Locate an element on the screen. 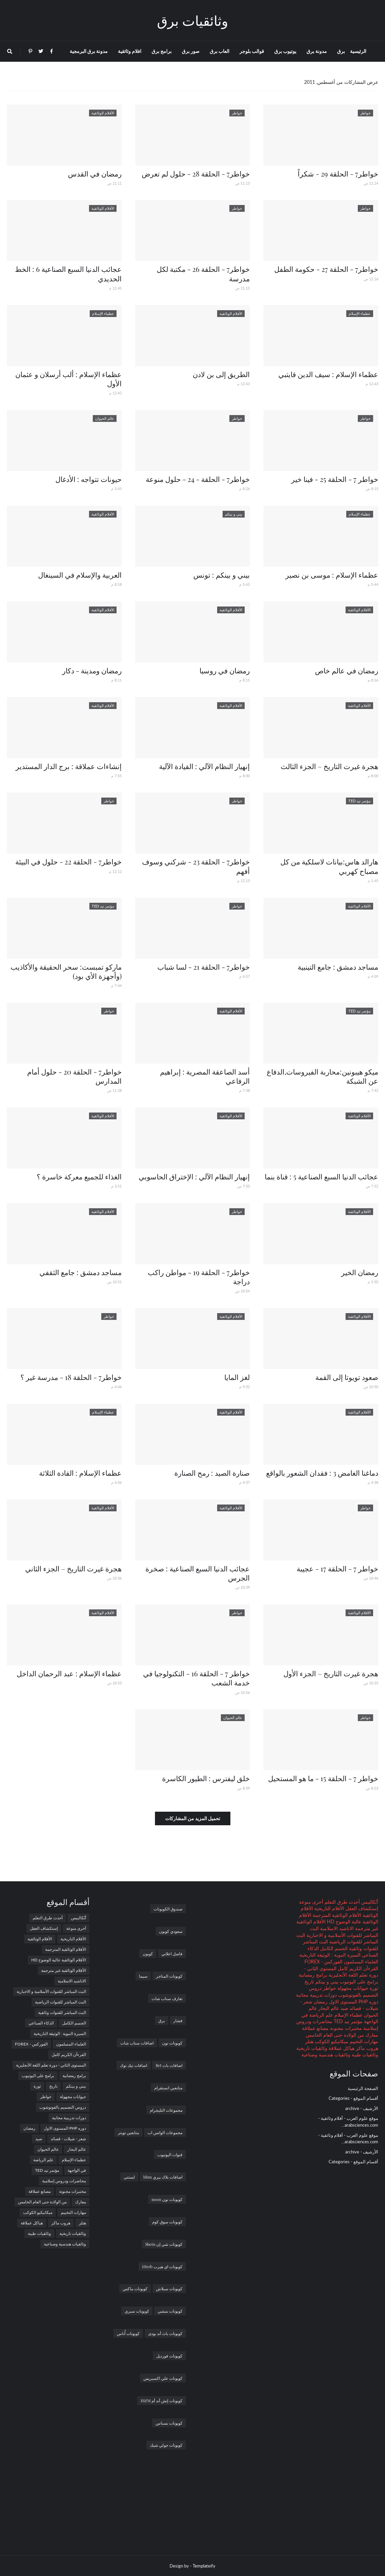  كوبونات نون is located at coordinates (172, 2043).